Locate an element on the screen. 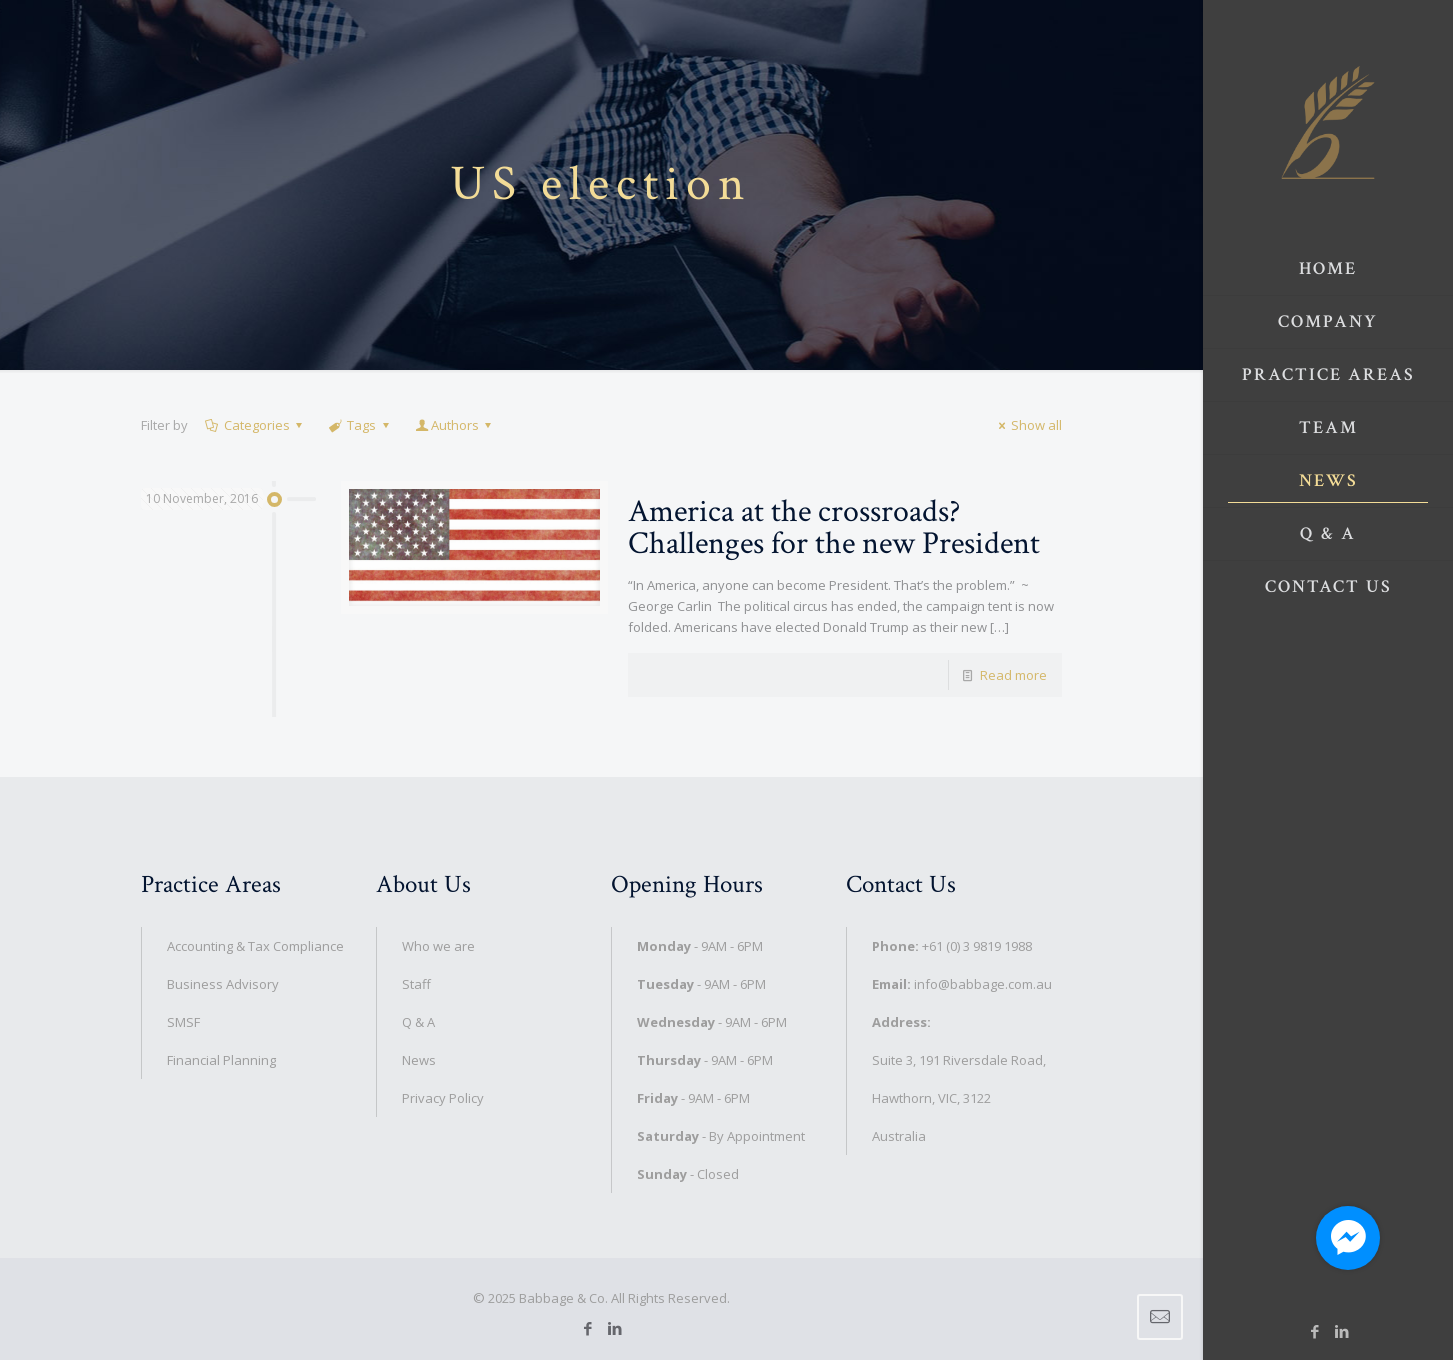 The image size is (1453, 1360). Staff is located at coordinates (416, 984).